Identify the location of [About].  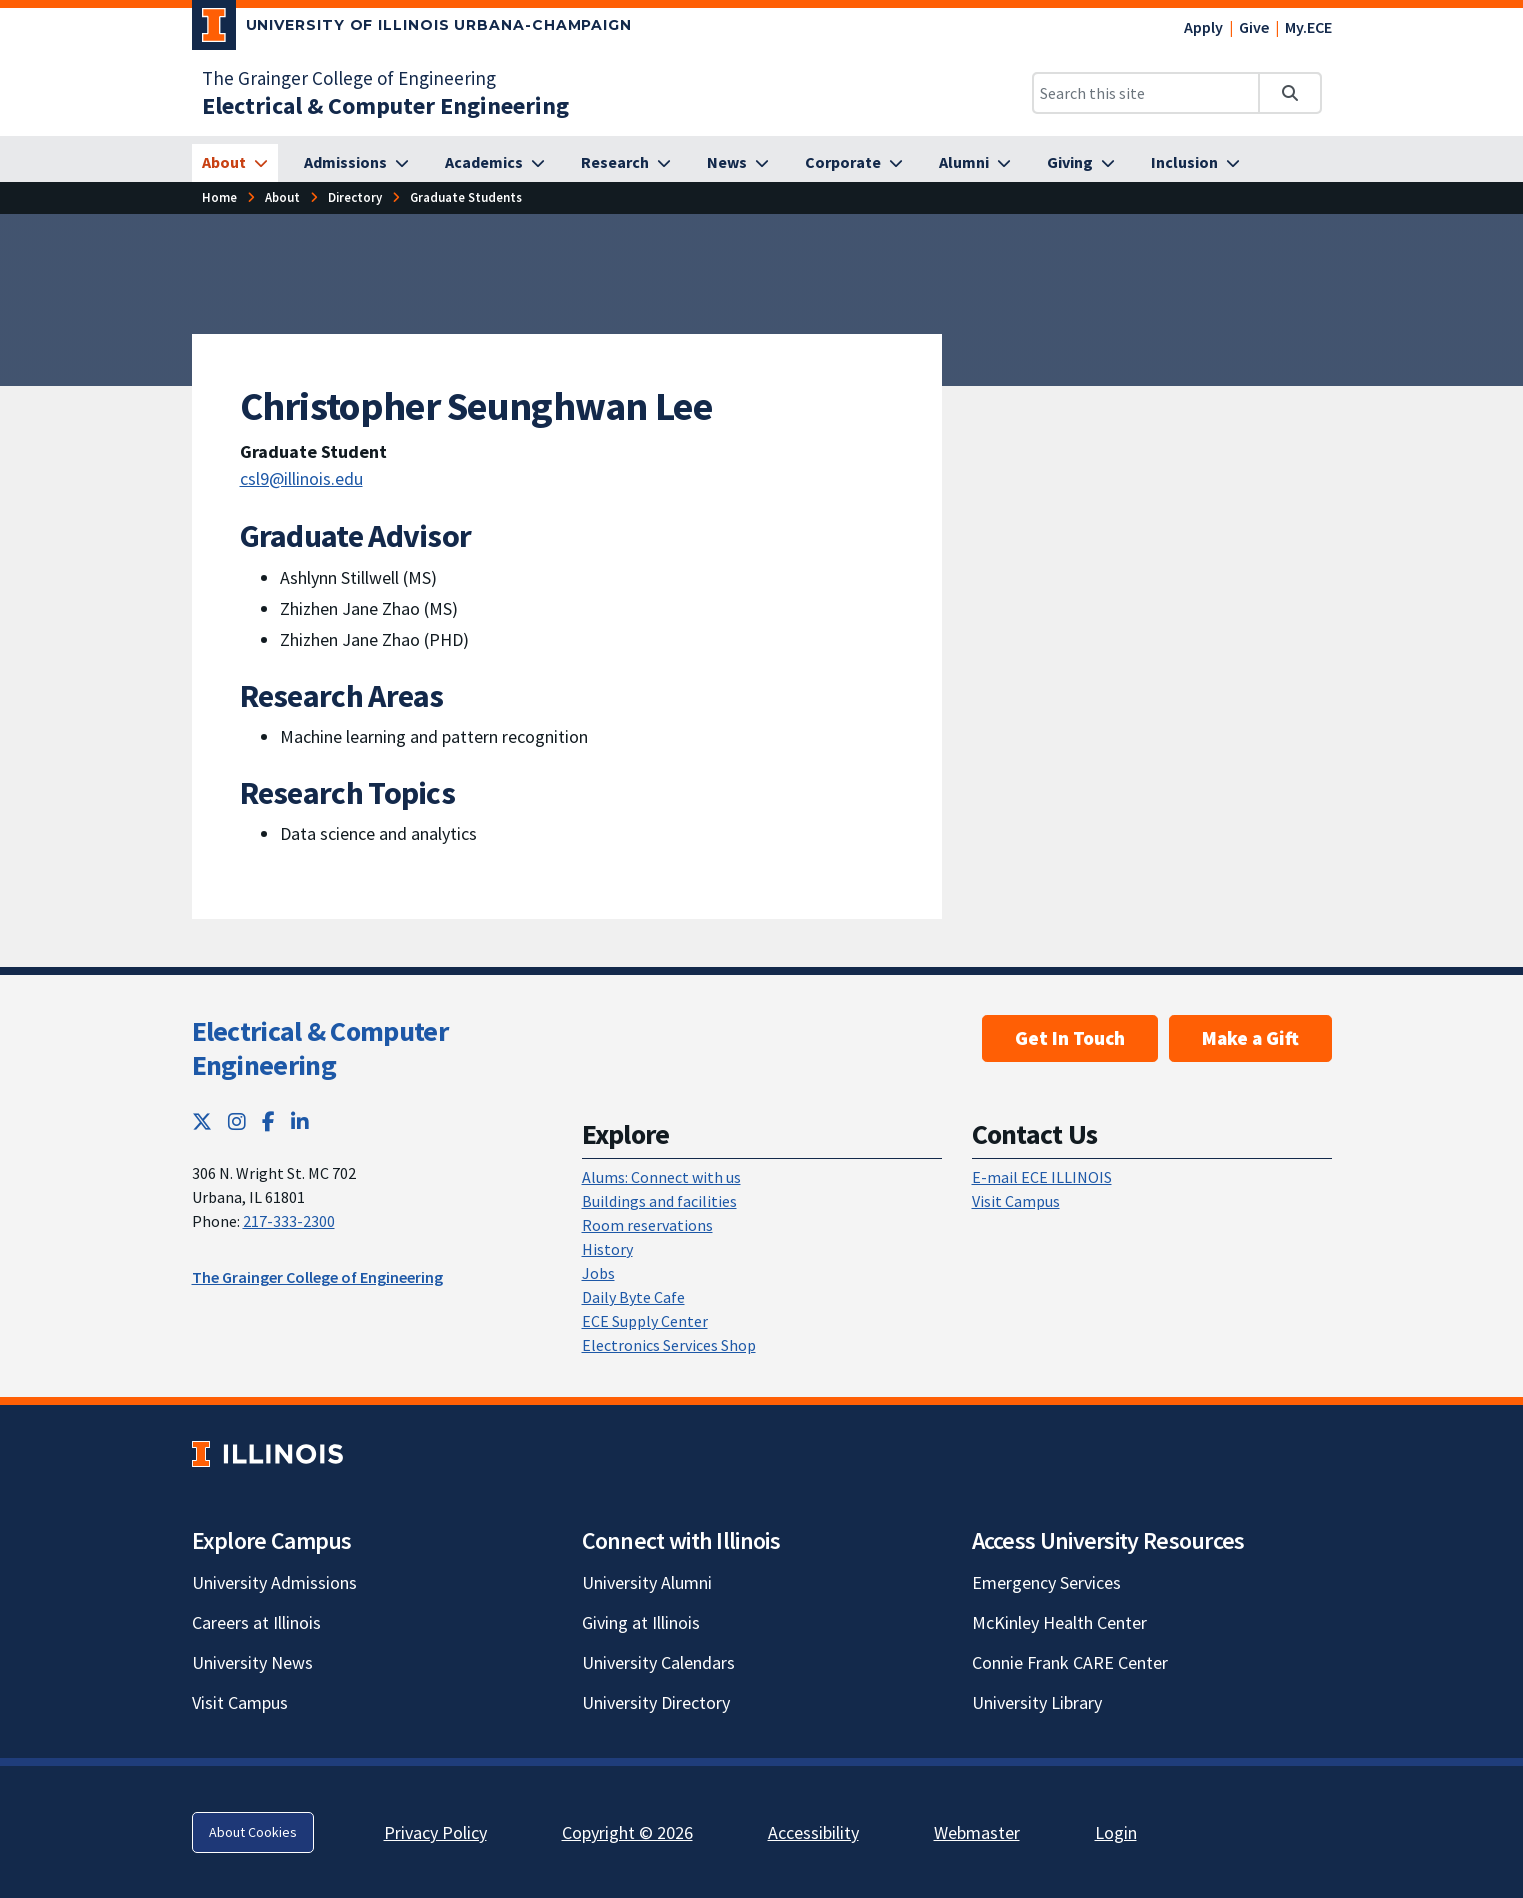
(235, 163).